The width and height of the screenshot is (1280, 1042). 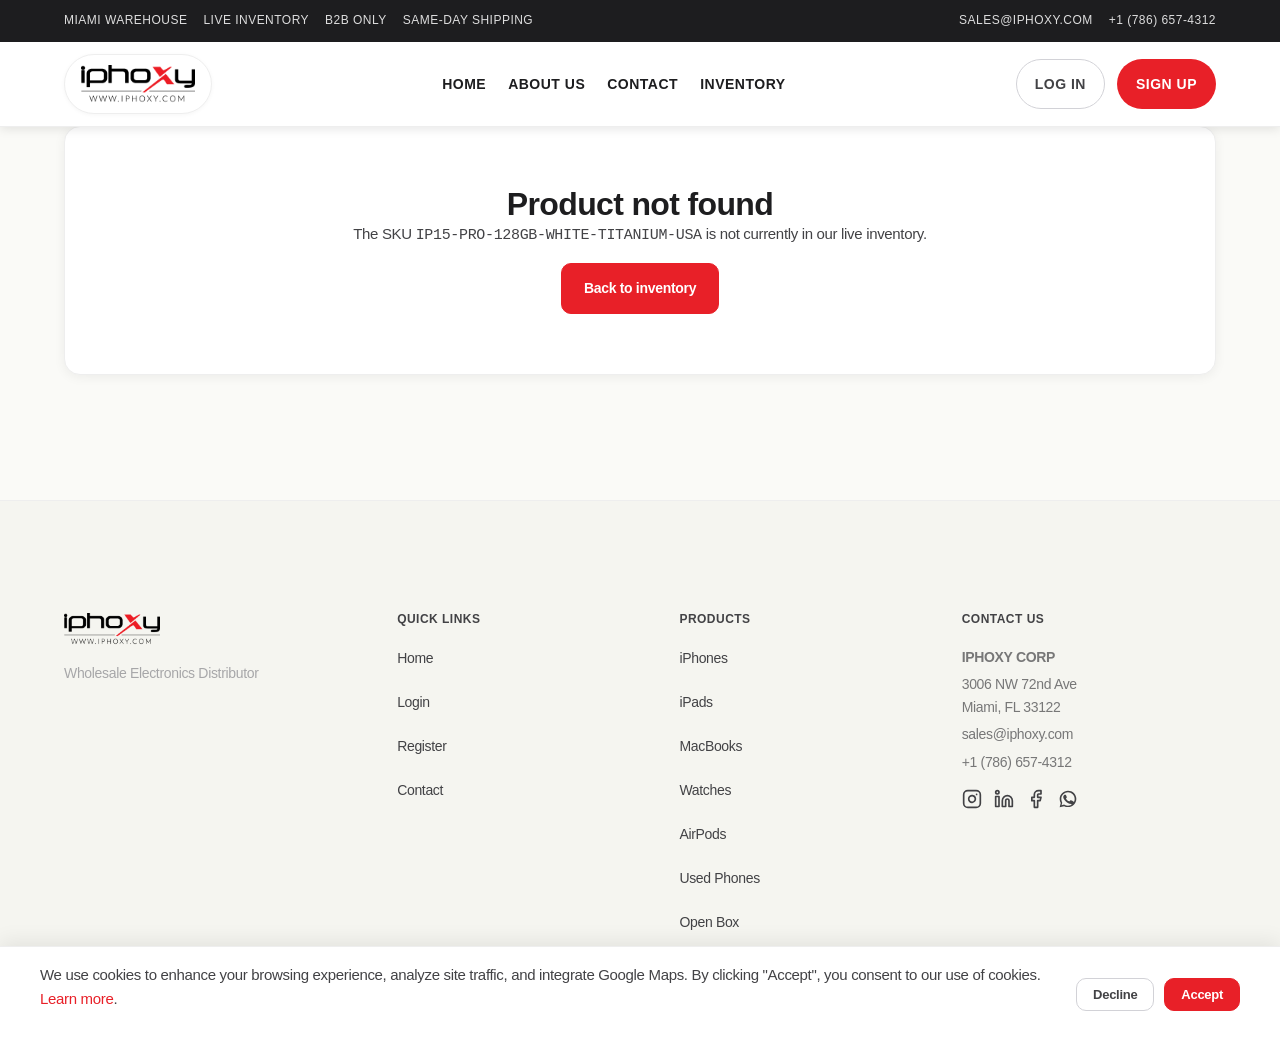 What do you see at coordinates (422, 746) in the screenshot?
I see `Register` at bounding box center [422, 746].